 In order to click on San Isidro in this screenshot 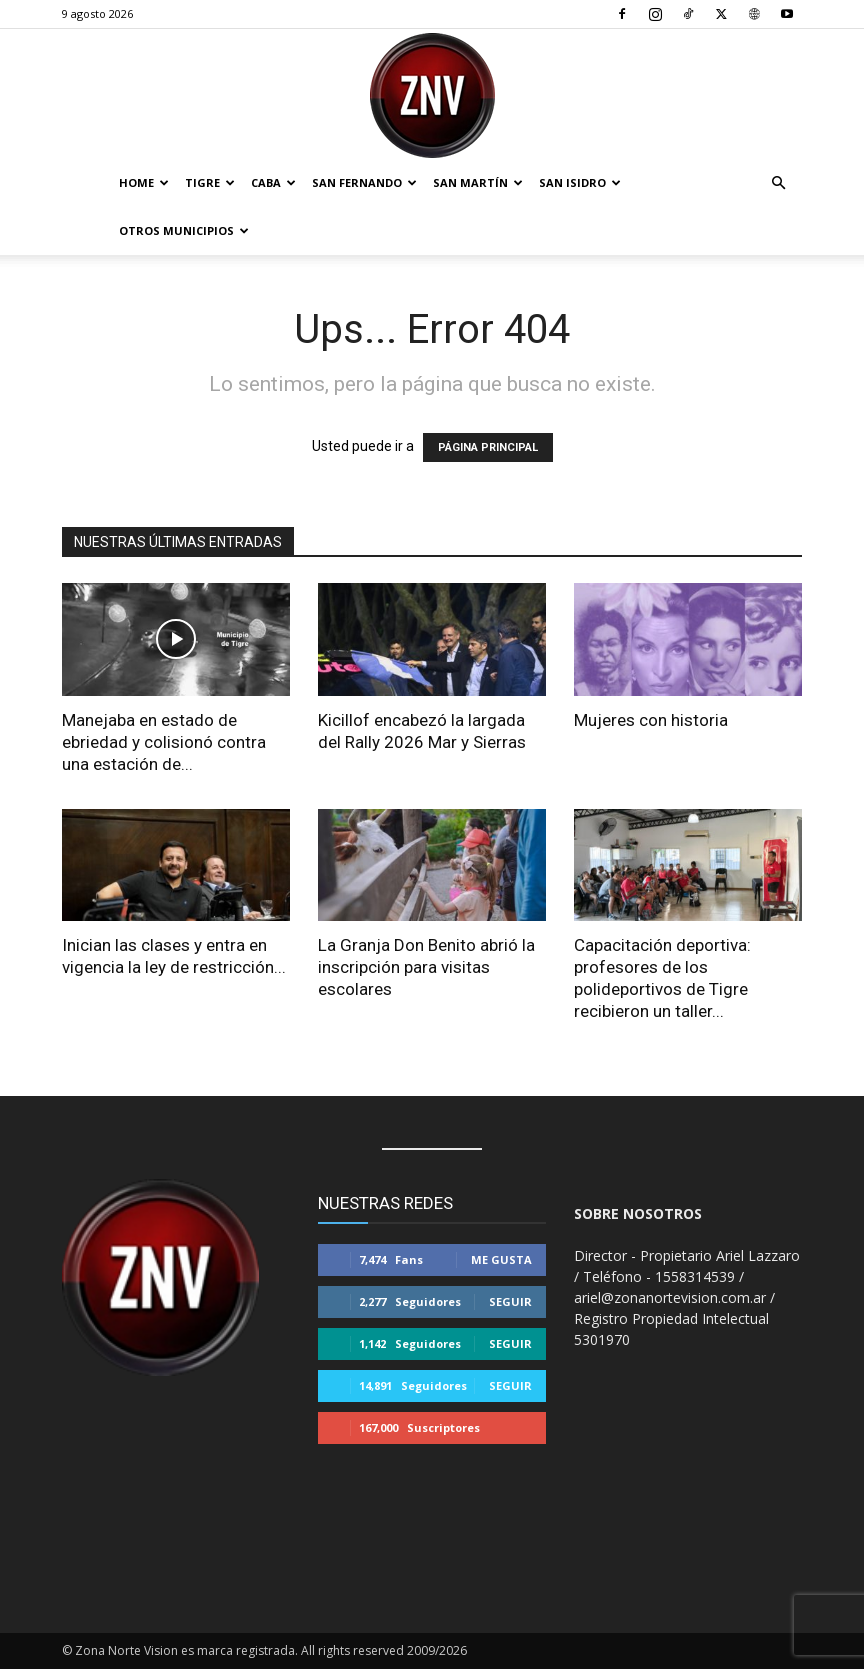, I will do `click(580, 182)`.